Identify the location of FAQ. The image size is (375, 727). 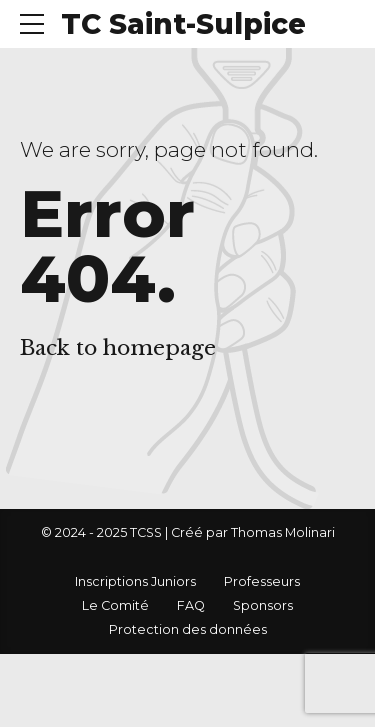
(191, 605).